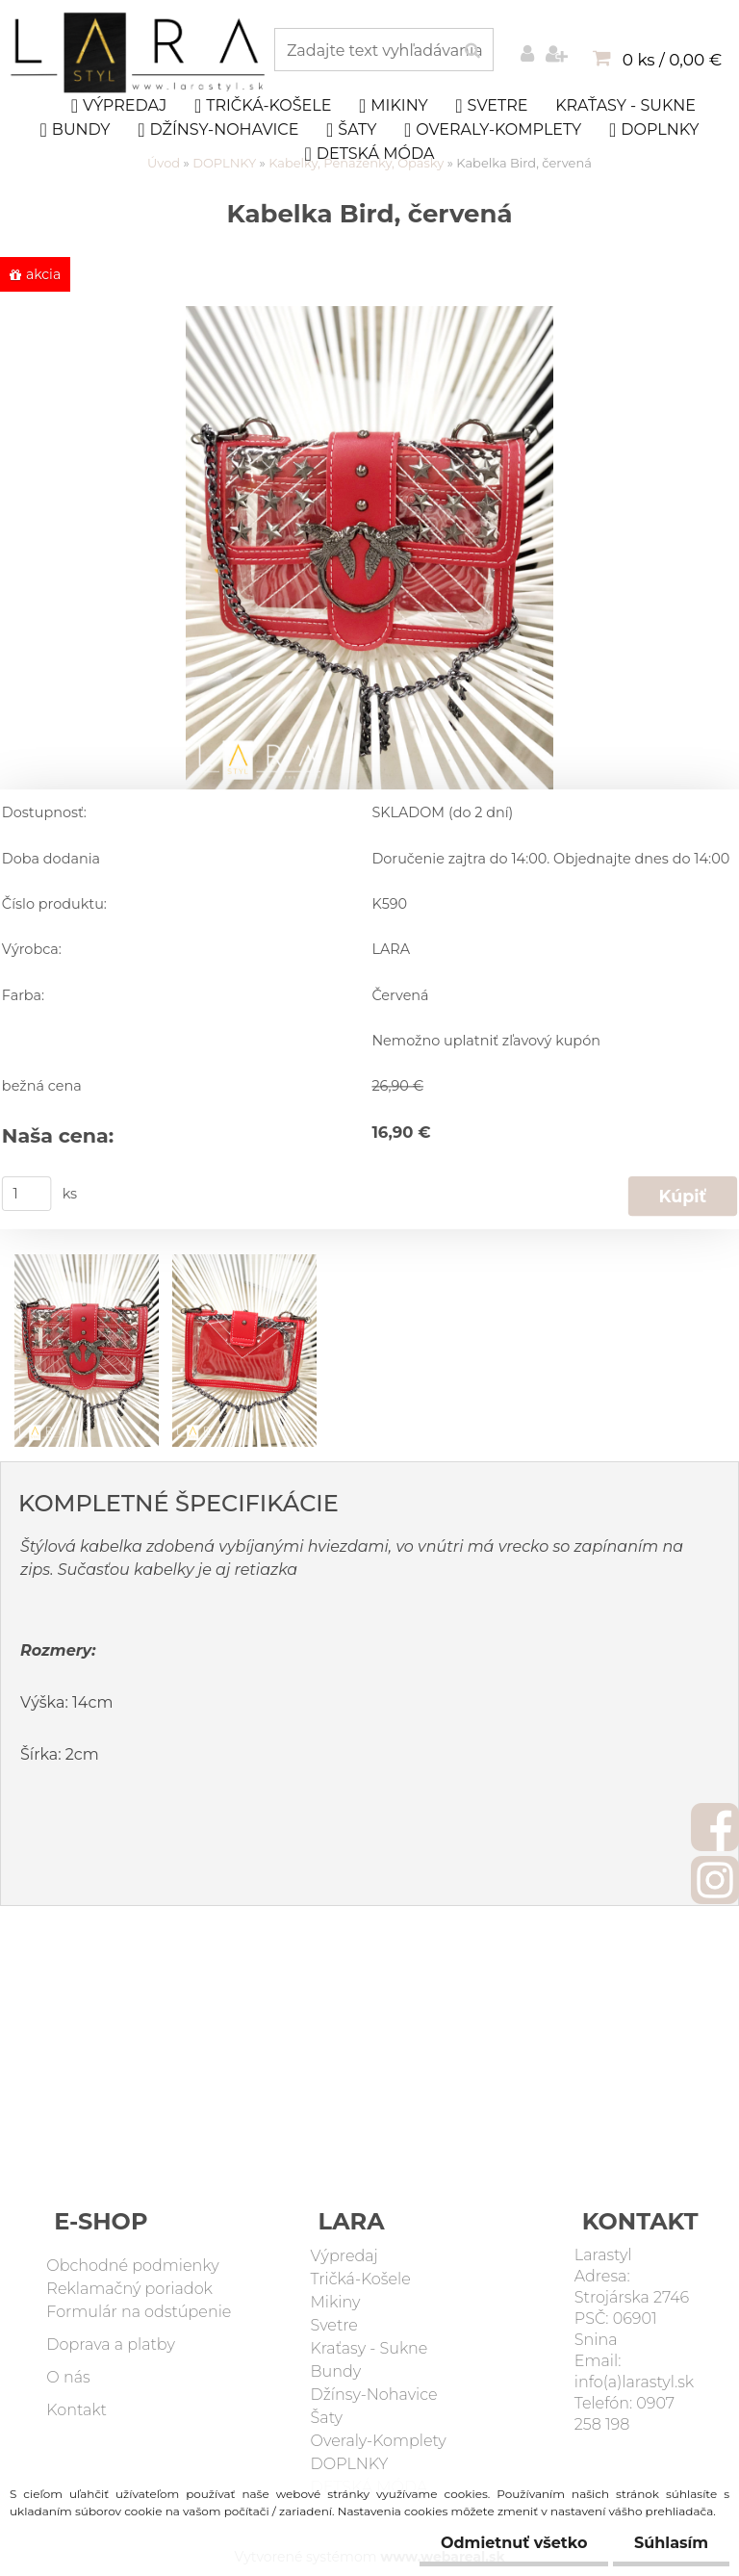 Image resolution: width=739 pixels, height=2576 pixels. Describe the element at coordinates (625, 105) in the screenshot. I see `Kraťasy - Sukne` at that location.